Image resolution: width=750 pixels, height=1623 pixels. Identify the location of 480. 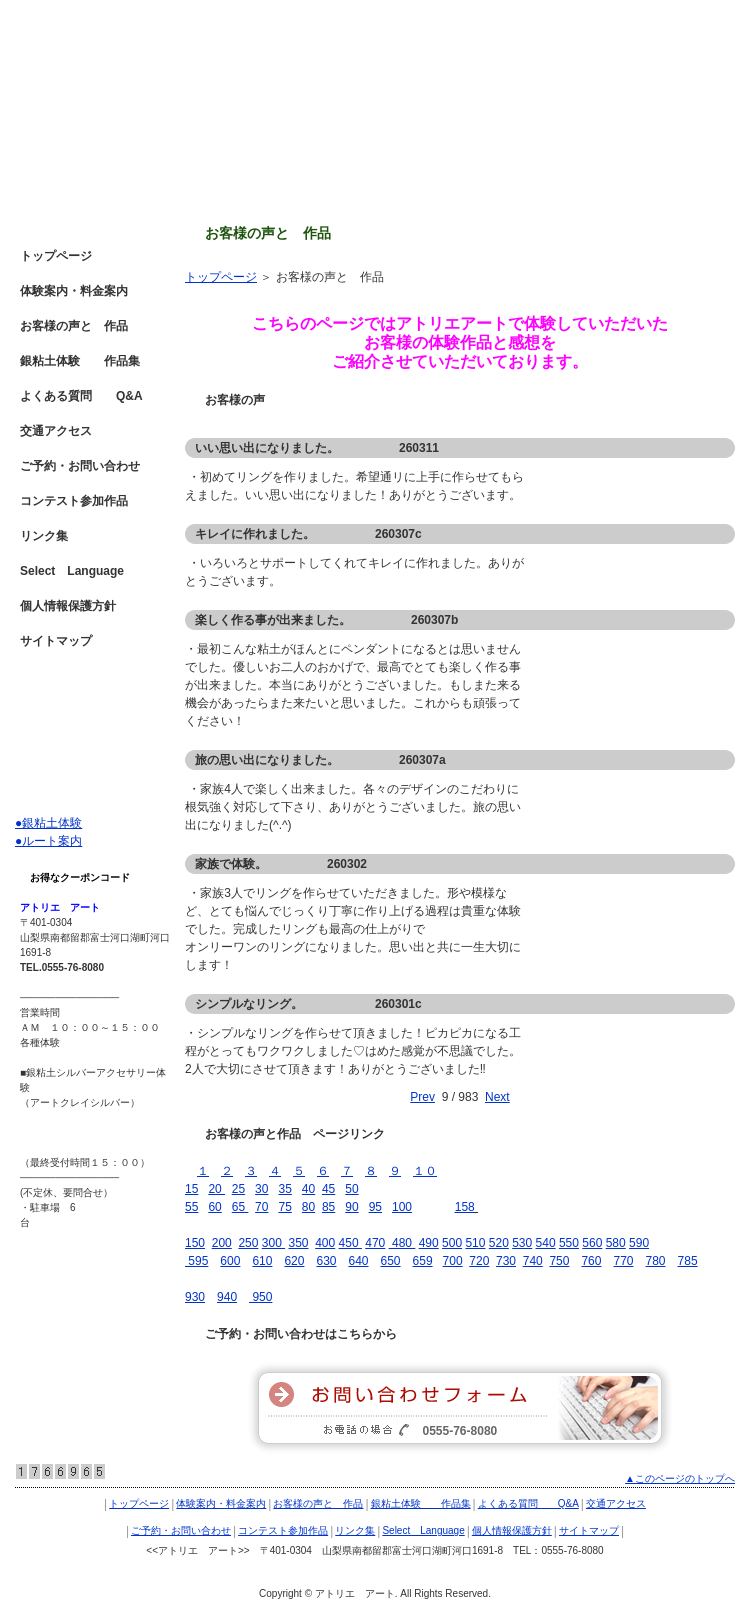
(400, 1243).